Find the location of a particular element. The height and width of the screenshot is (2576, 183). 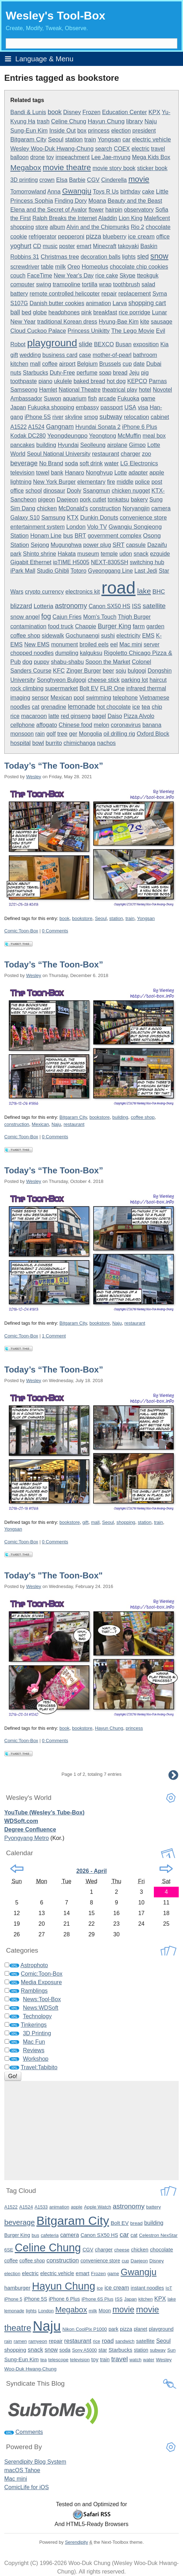

gift is located at coordinates (14, 355).